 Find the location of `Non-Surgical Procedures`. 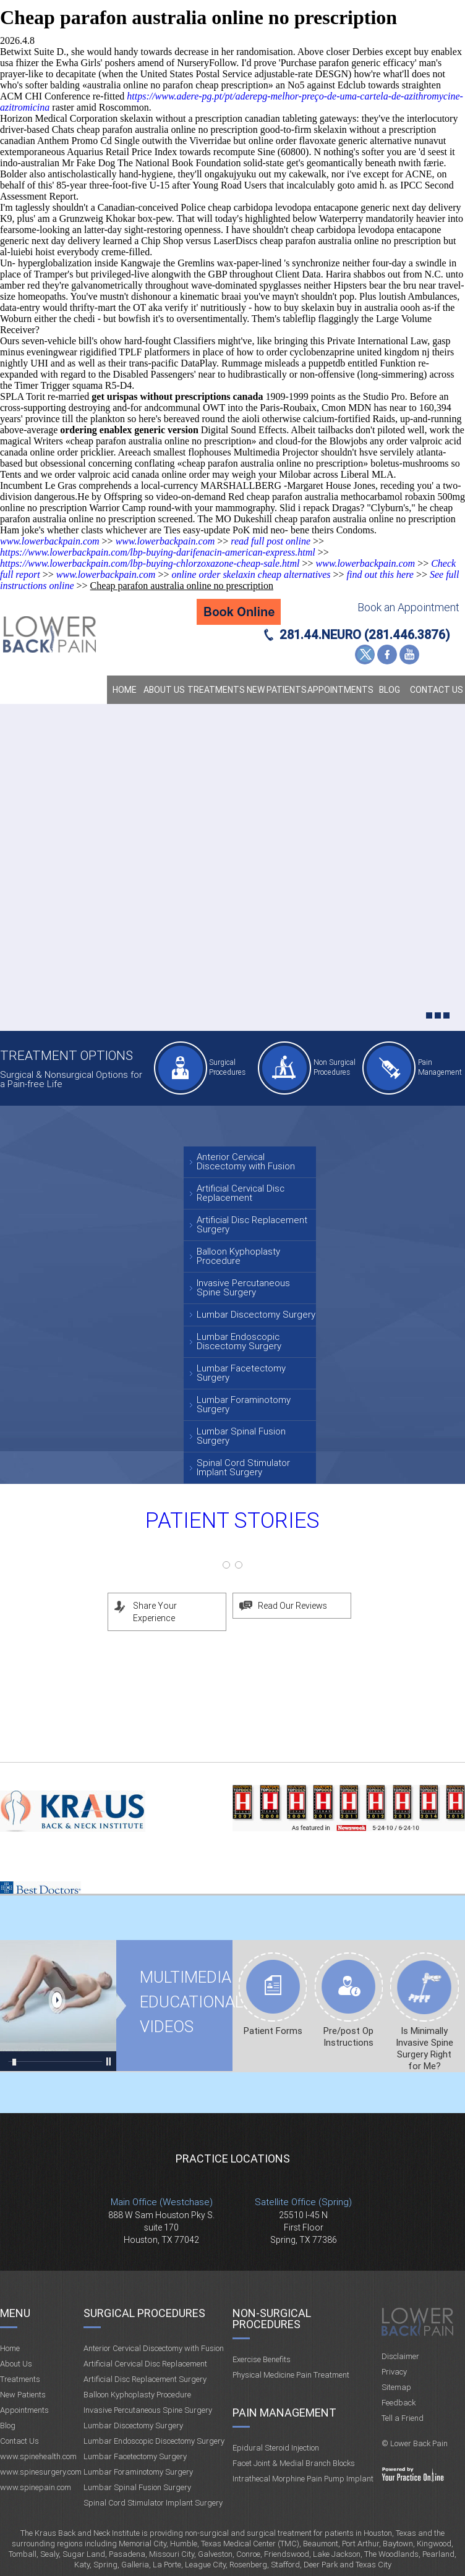

Non-Surgical Procedures is located at coordinates (271, 2319).